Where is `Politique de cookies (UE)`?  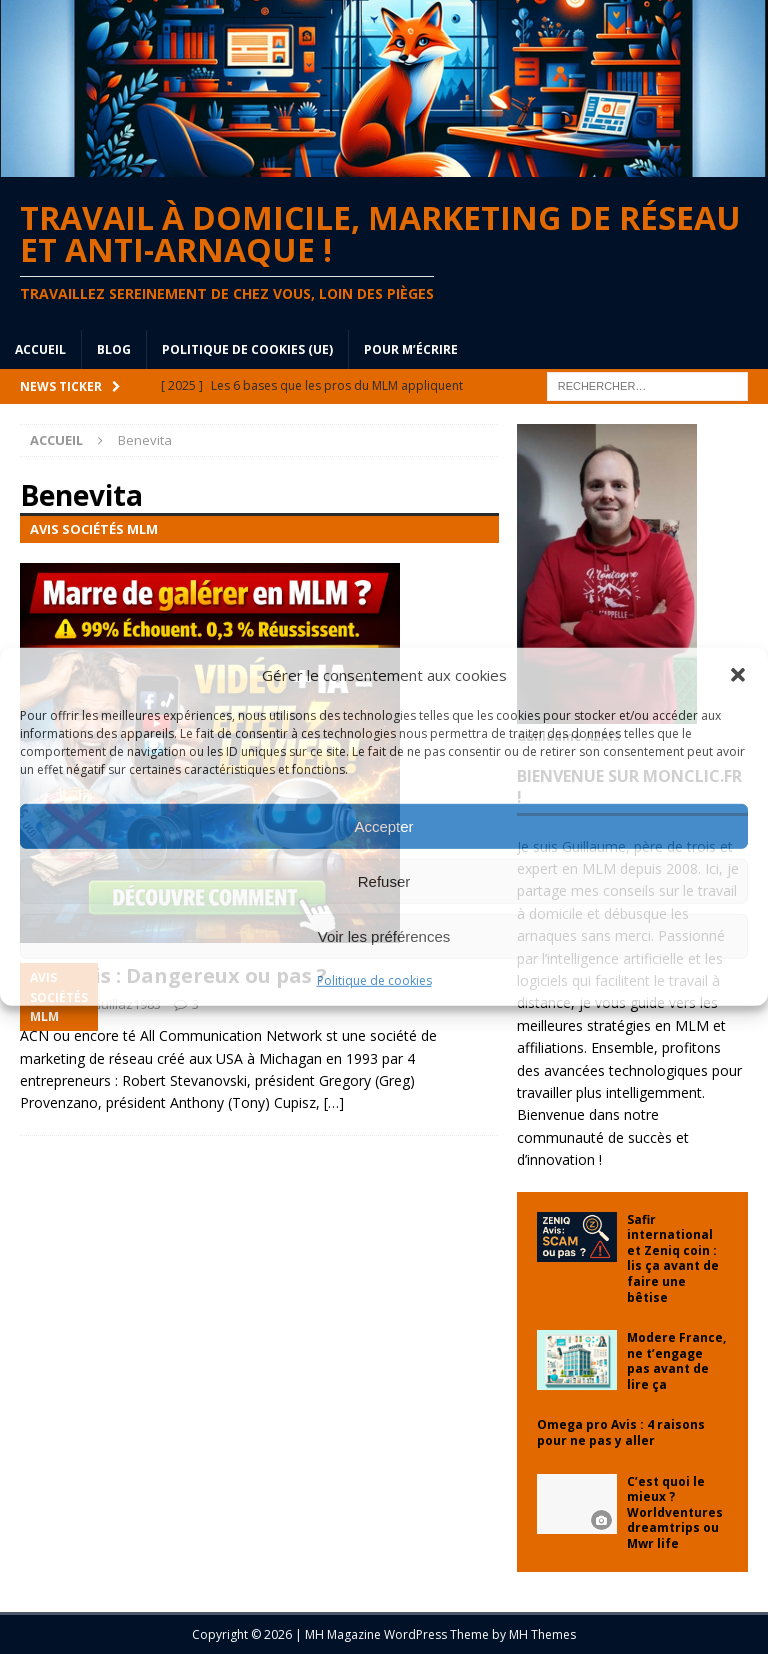
Politique de cookies (UE) is located at coordinates (247, 349).